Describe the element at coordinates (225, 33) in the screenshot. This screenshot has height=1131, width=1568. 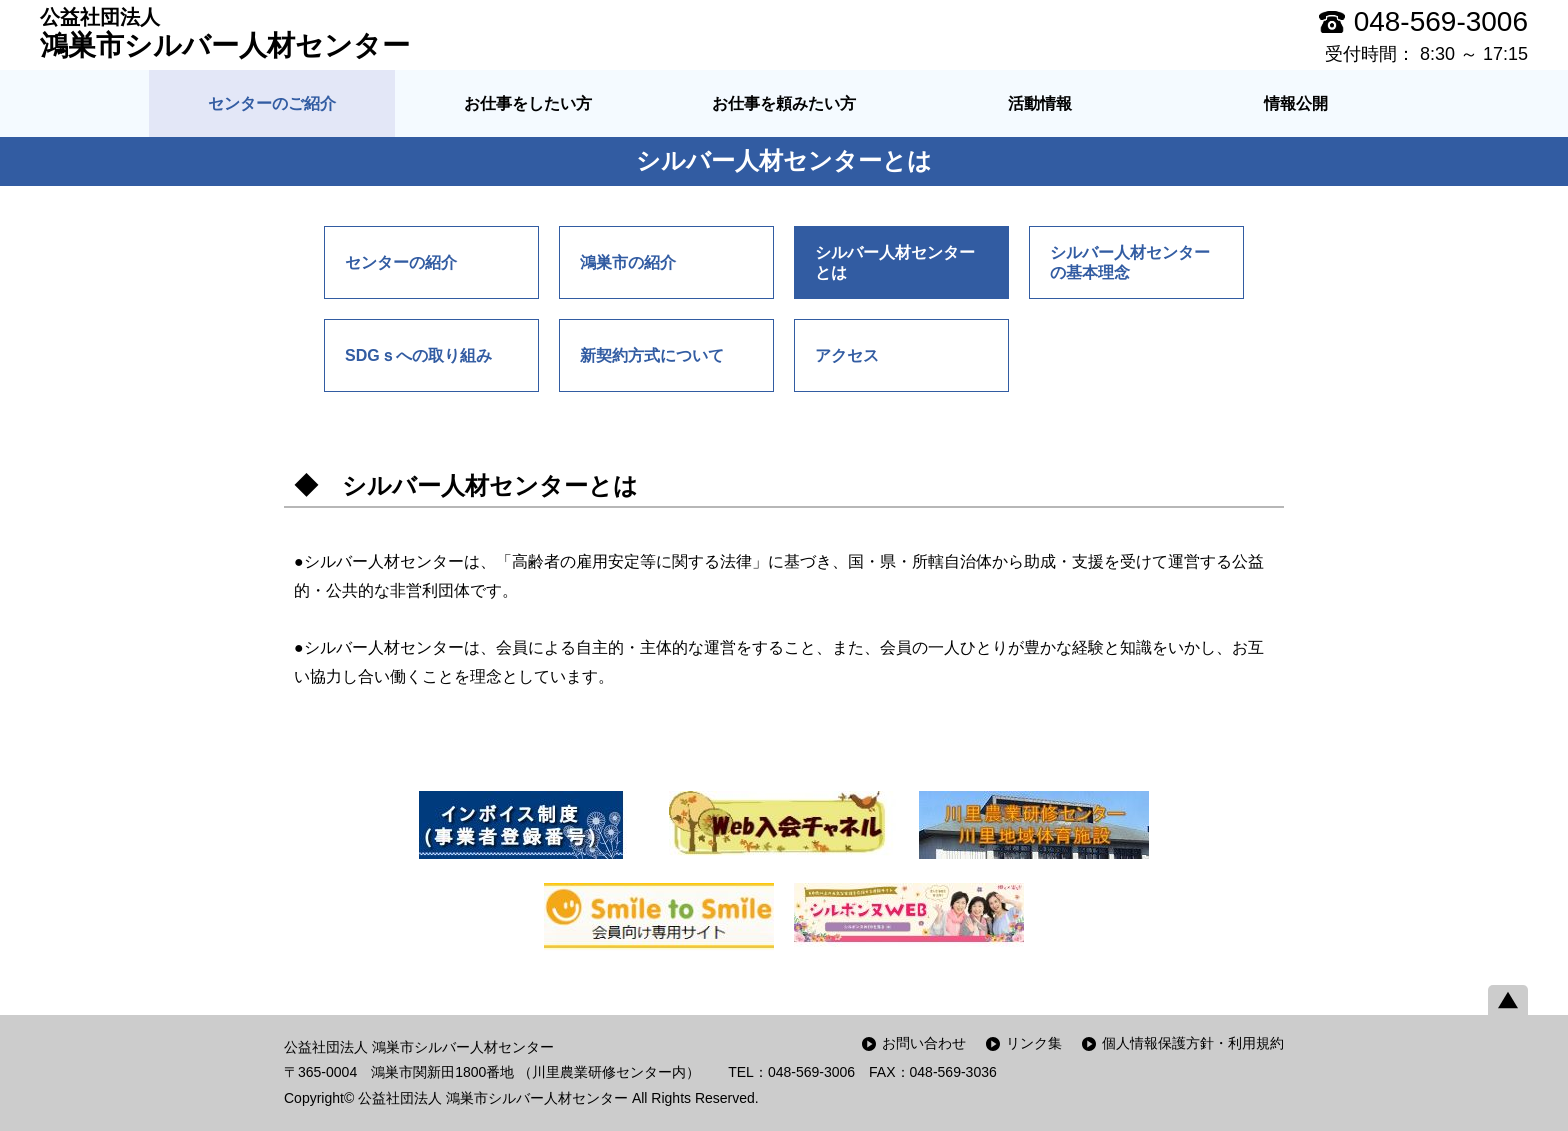
I see `鴻巣市シルバー人材センター` at that location.